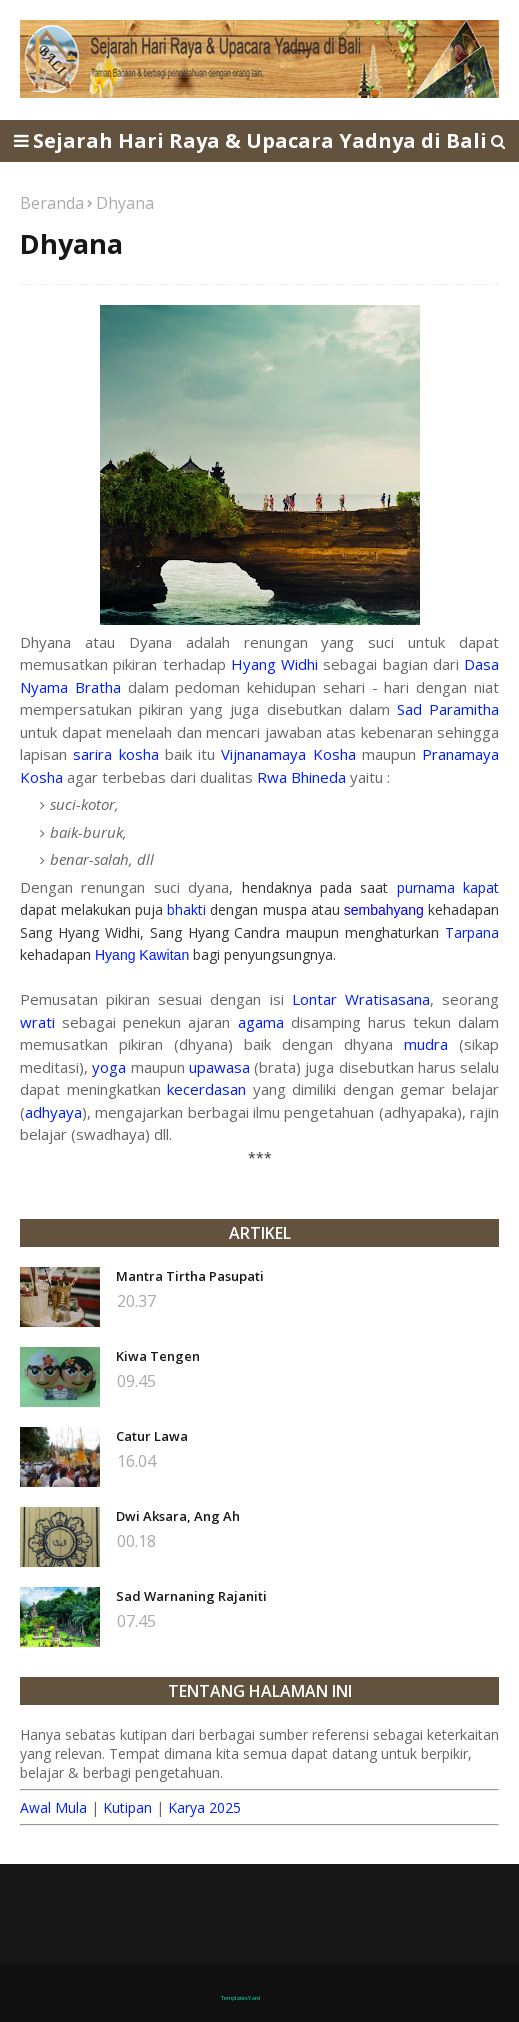 The height and width of the screenshot is (2022, 519). Describe the element at coordinates (158, 1356) in the screenshot. I see `Kiwa Tengen` at that location.